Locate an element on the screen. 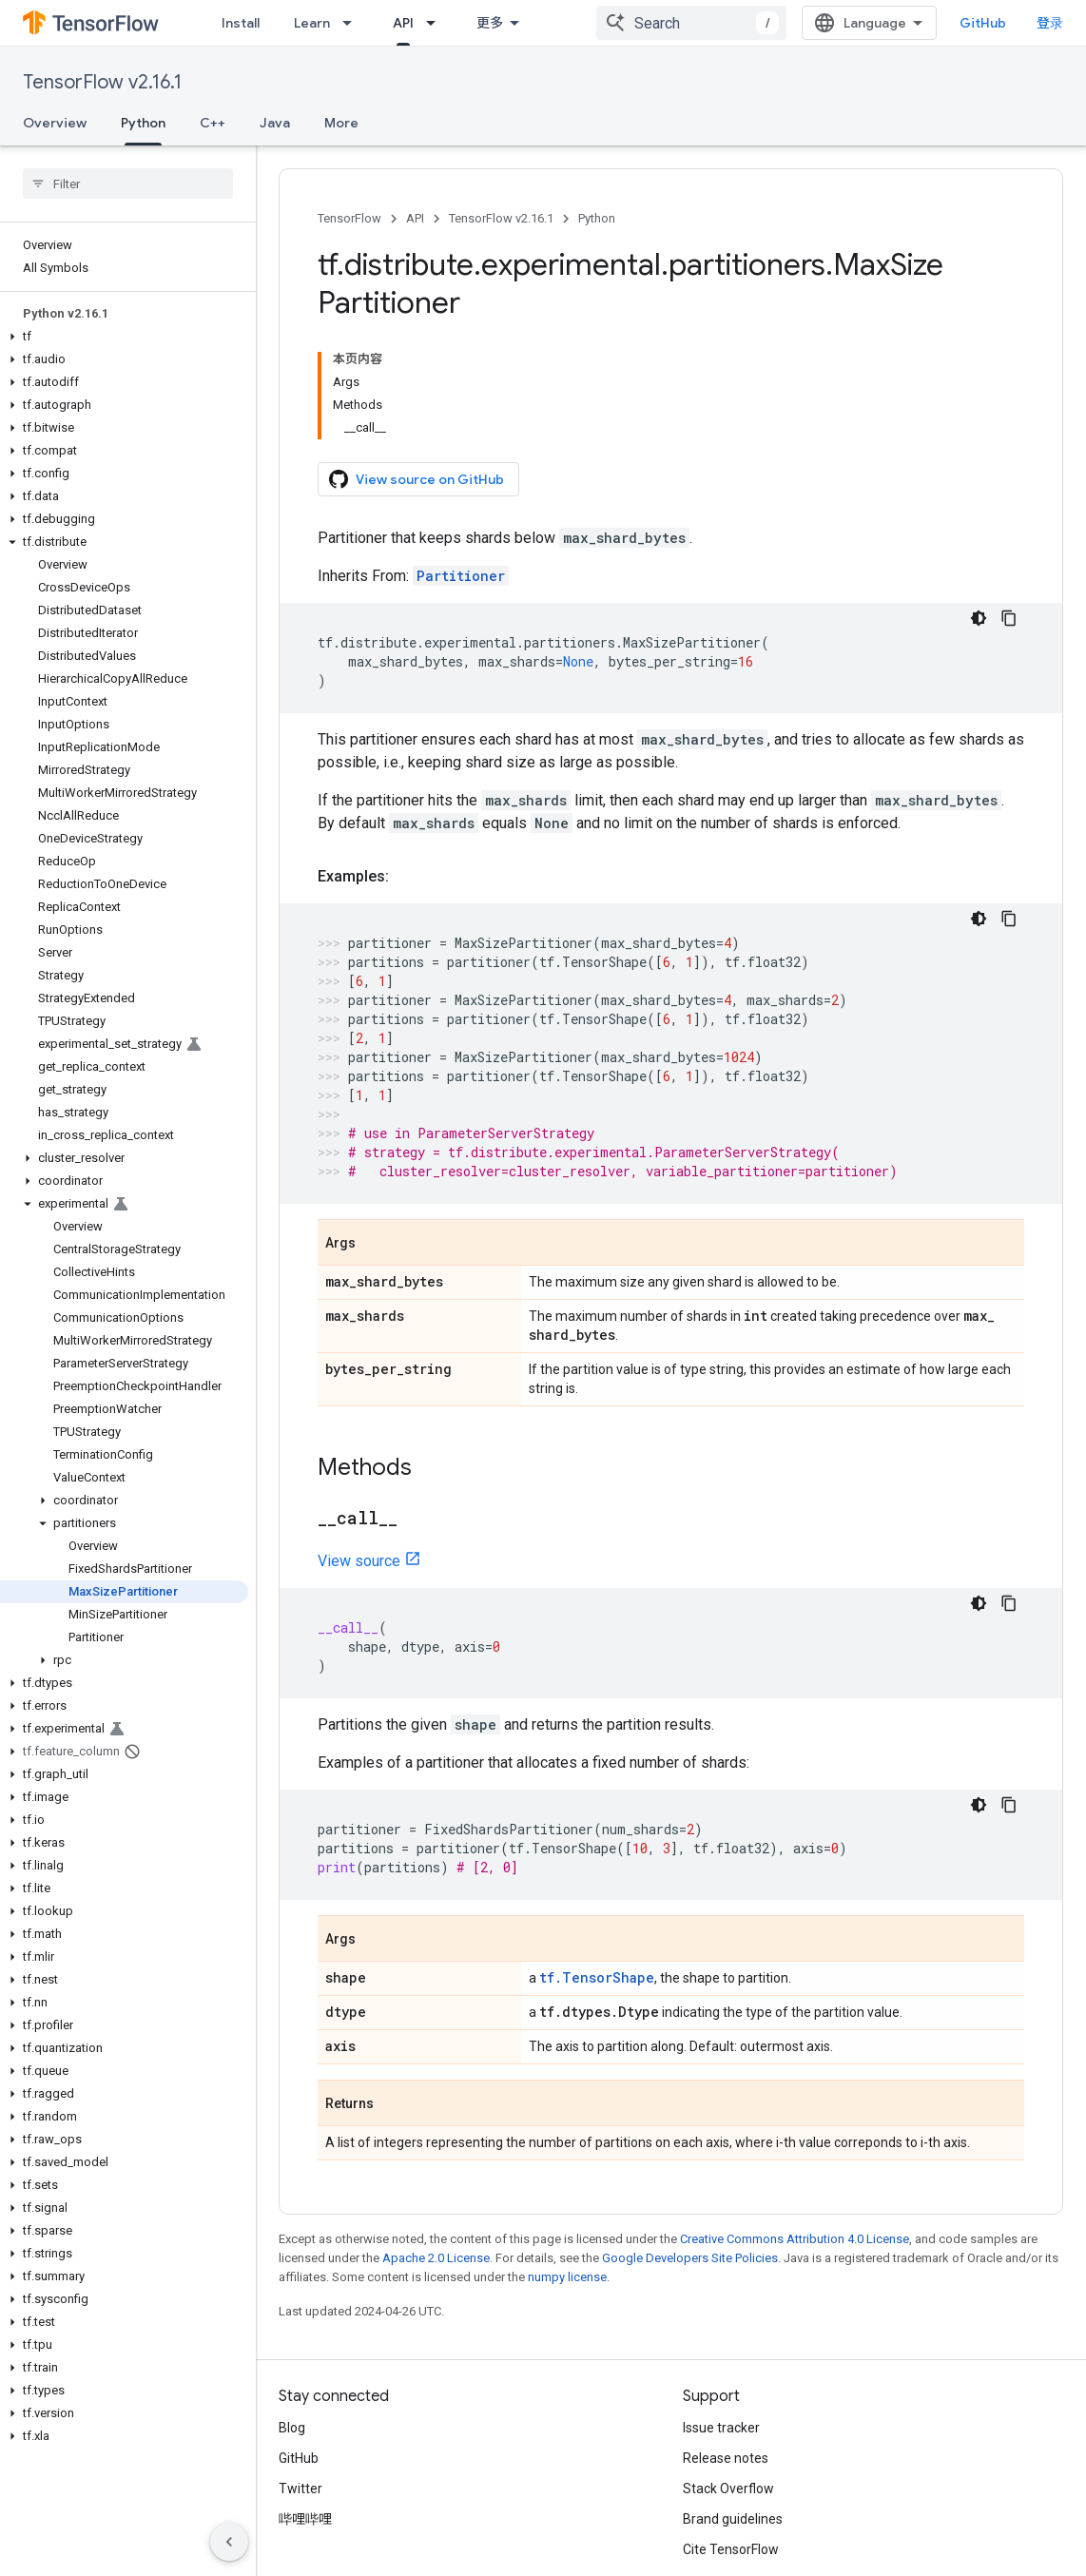 This screenshot has width=1086, height=2576. Cite TensorFlow is located at coordinates (731, 2439).